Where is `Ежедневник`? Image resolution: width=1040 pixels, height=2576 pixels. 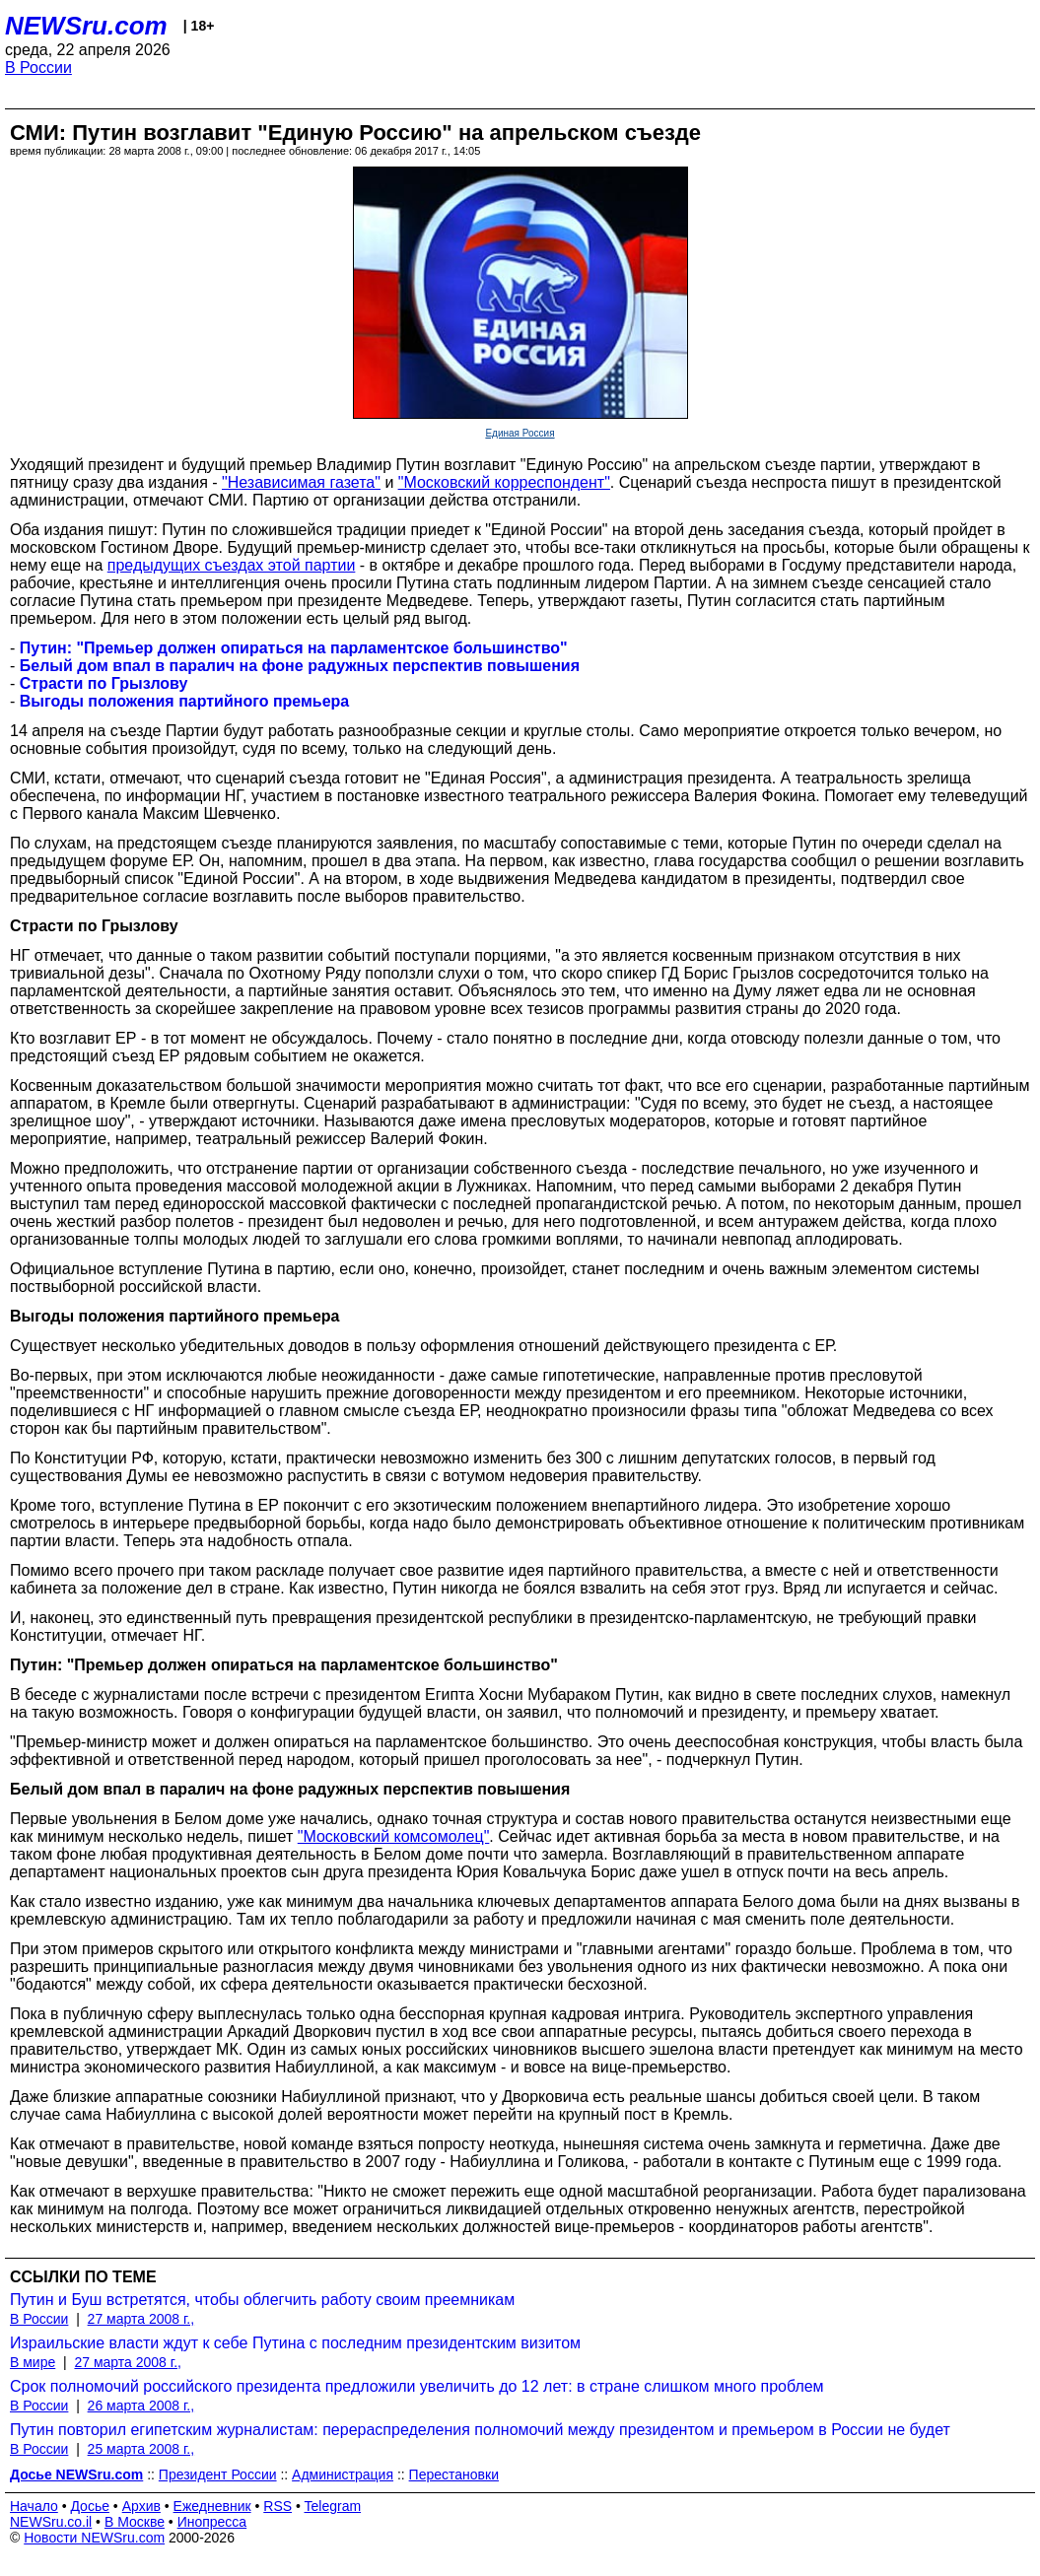
Ежедневник is located at coordinates (212, 2506).